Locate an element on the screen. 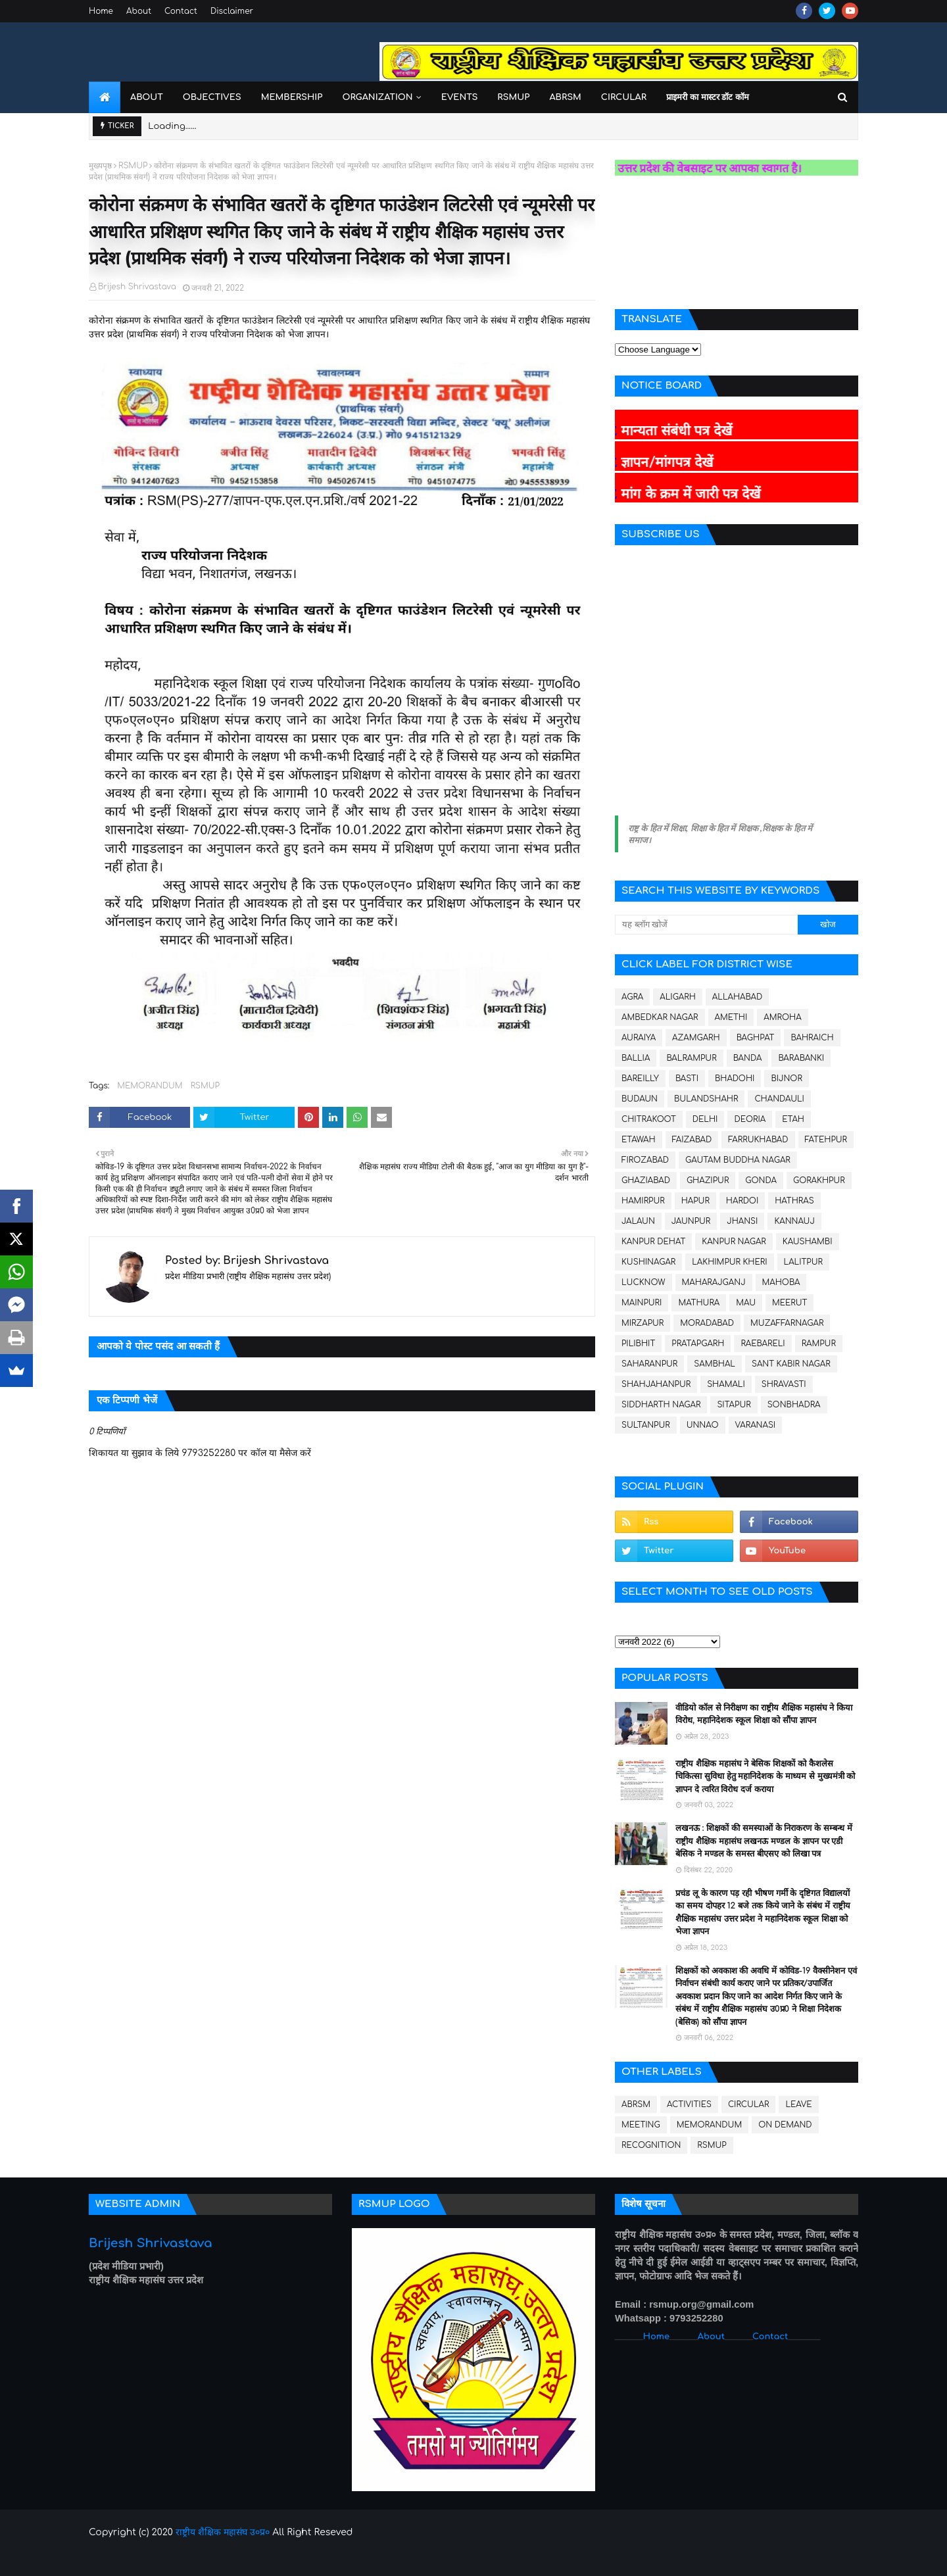 This screenshot has width=947, height=2576. ABRSM [menuitem] is located at coordinates (565, 97).